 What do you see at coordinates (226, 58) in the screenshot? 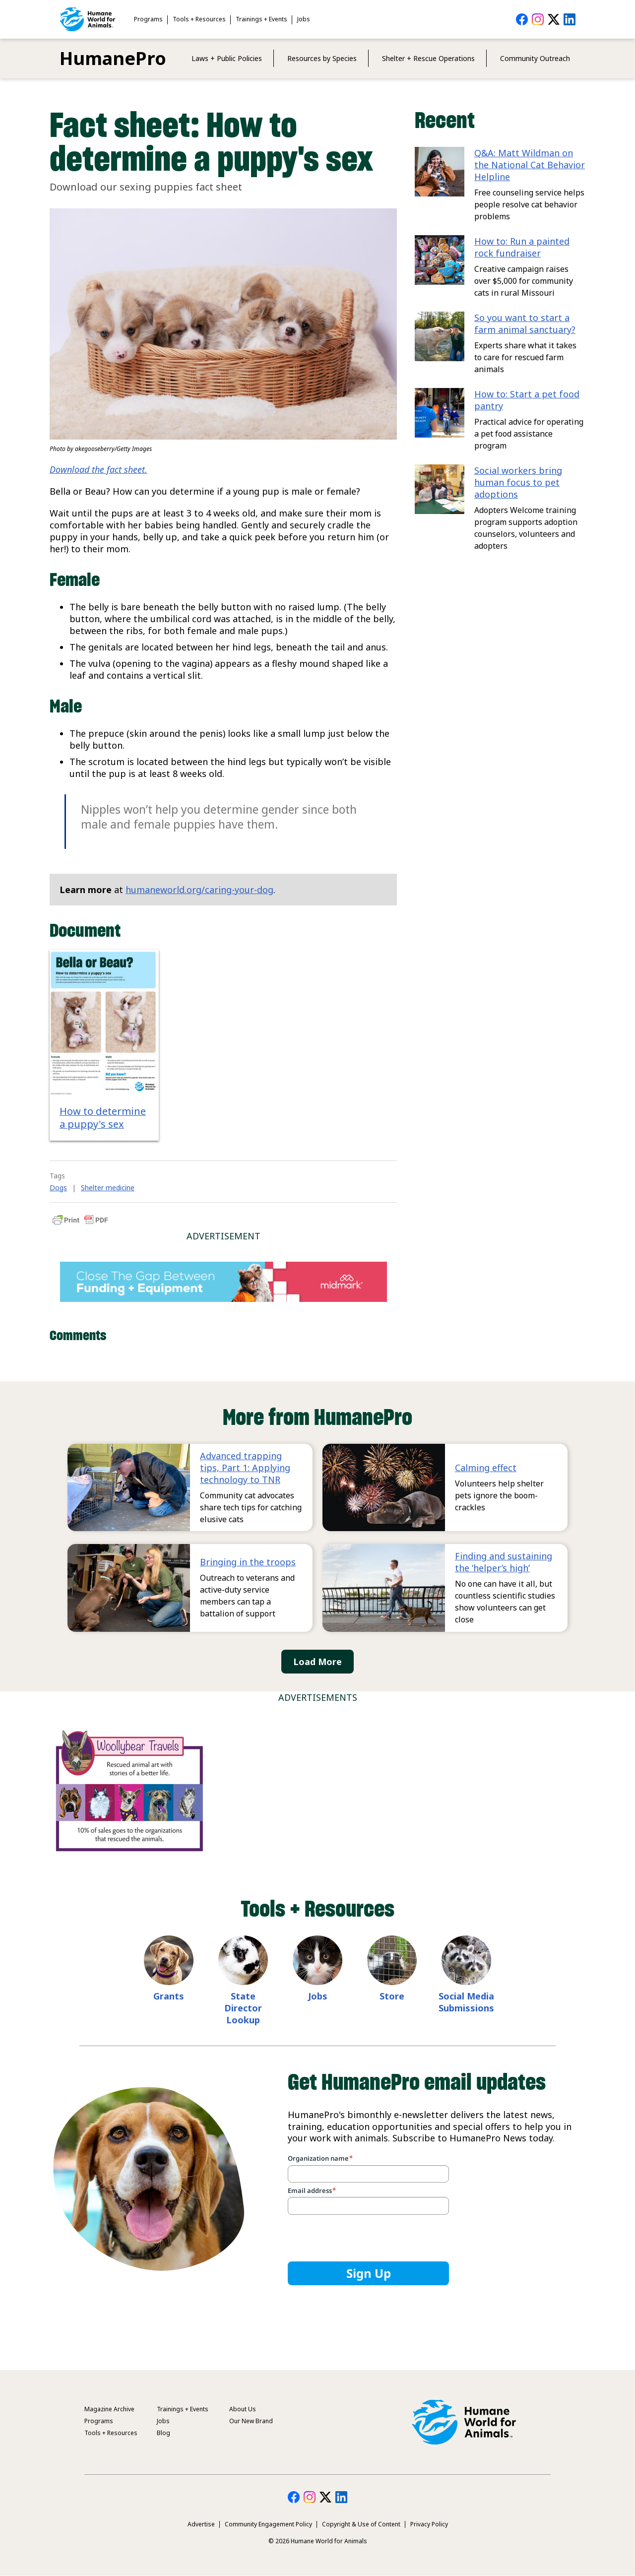
I see `Laws + Public Policies` at bounding box center [226, 58].